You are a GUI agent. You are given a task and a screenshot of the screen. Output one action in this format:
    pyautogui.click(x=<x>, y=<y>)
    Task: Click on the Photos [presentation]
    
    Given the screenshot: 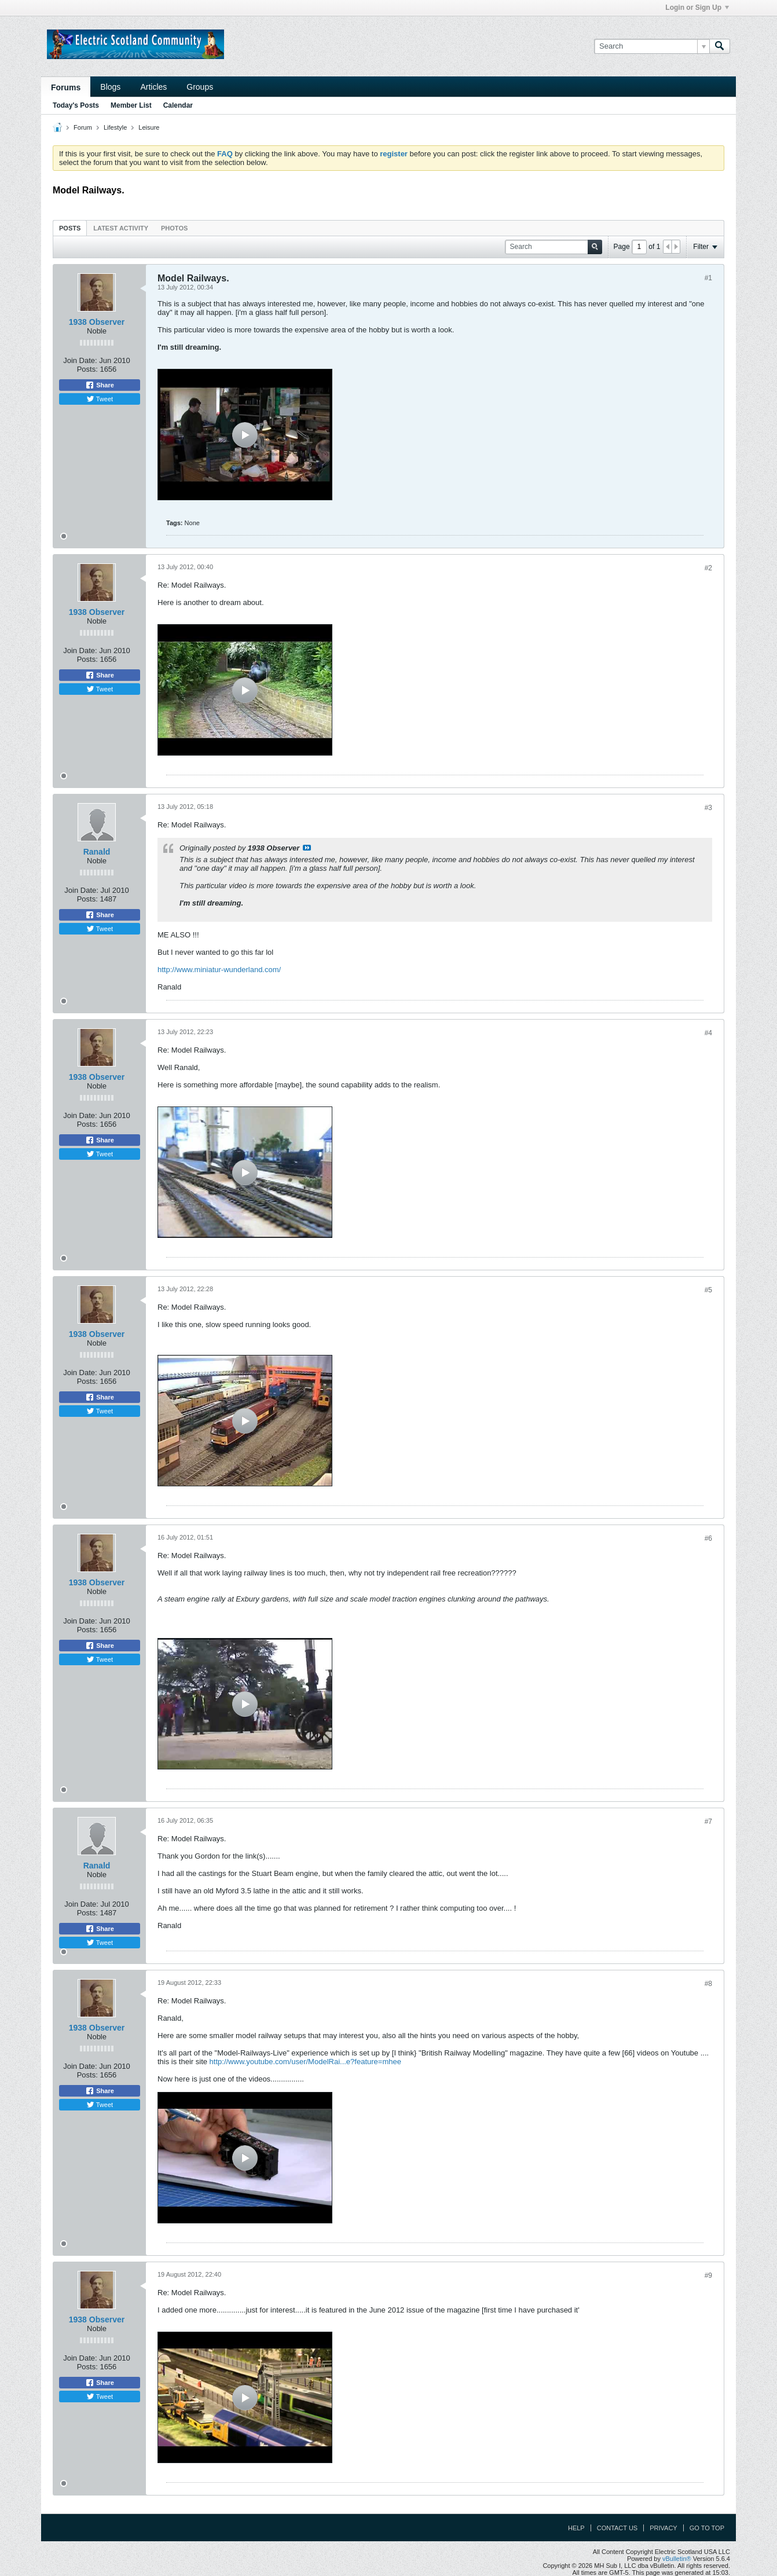 What is the action you would take?
    pyautogui.click(x=174, y=228)
    